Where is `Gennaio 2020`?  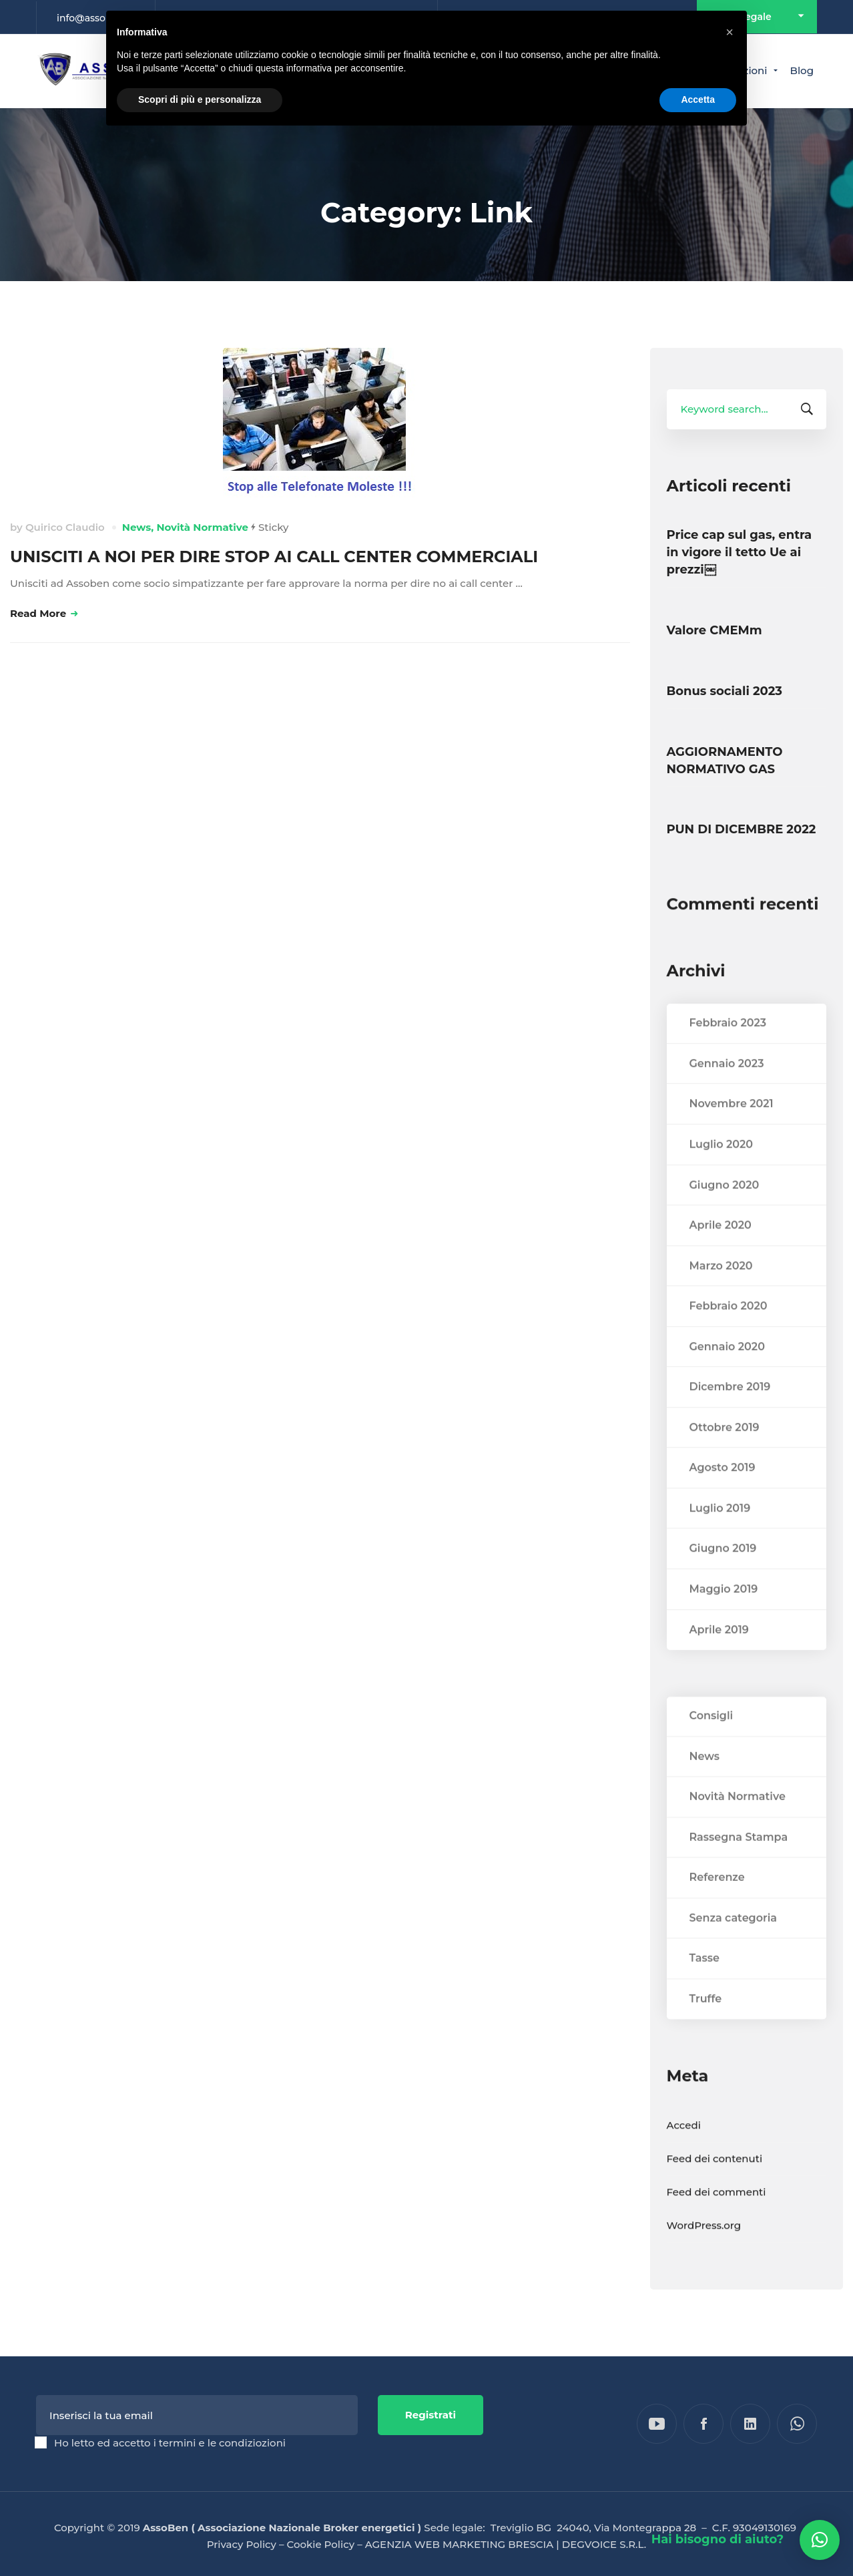
Gennaio 2020 is located at coordinates (727, 1373).